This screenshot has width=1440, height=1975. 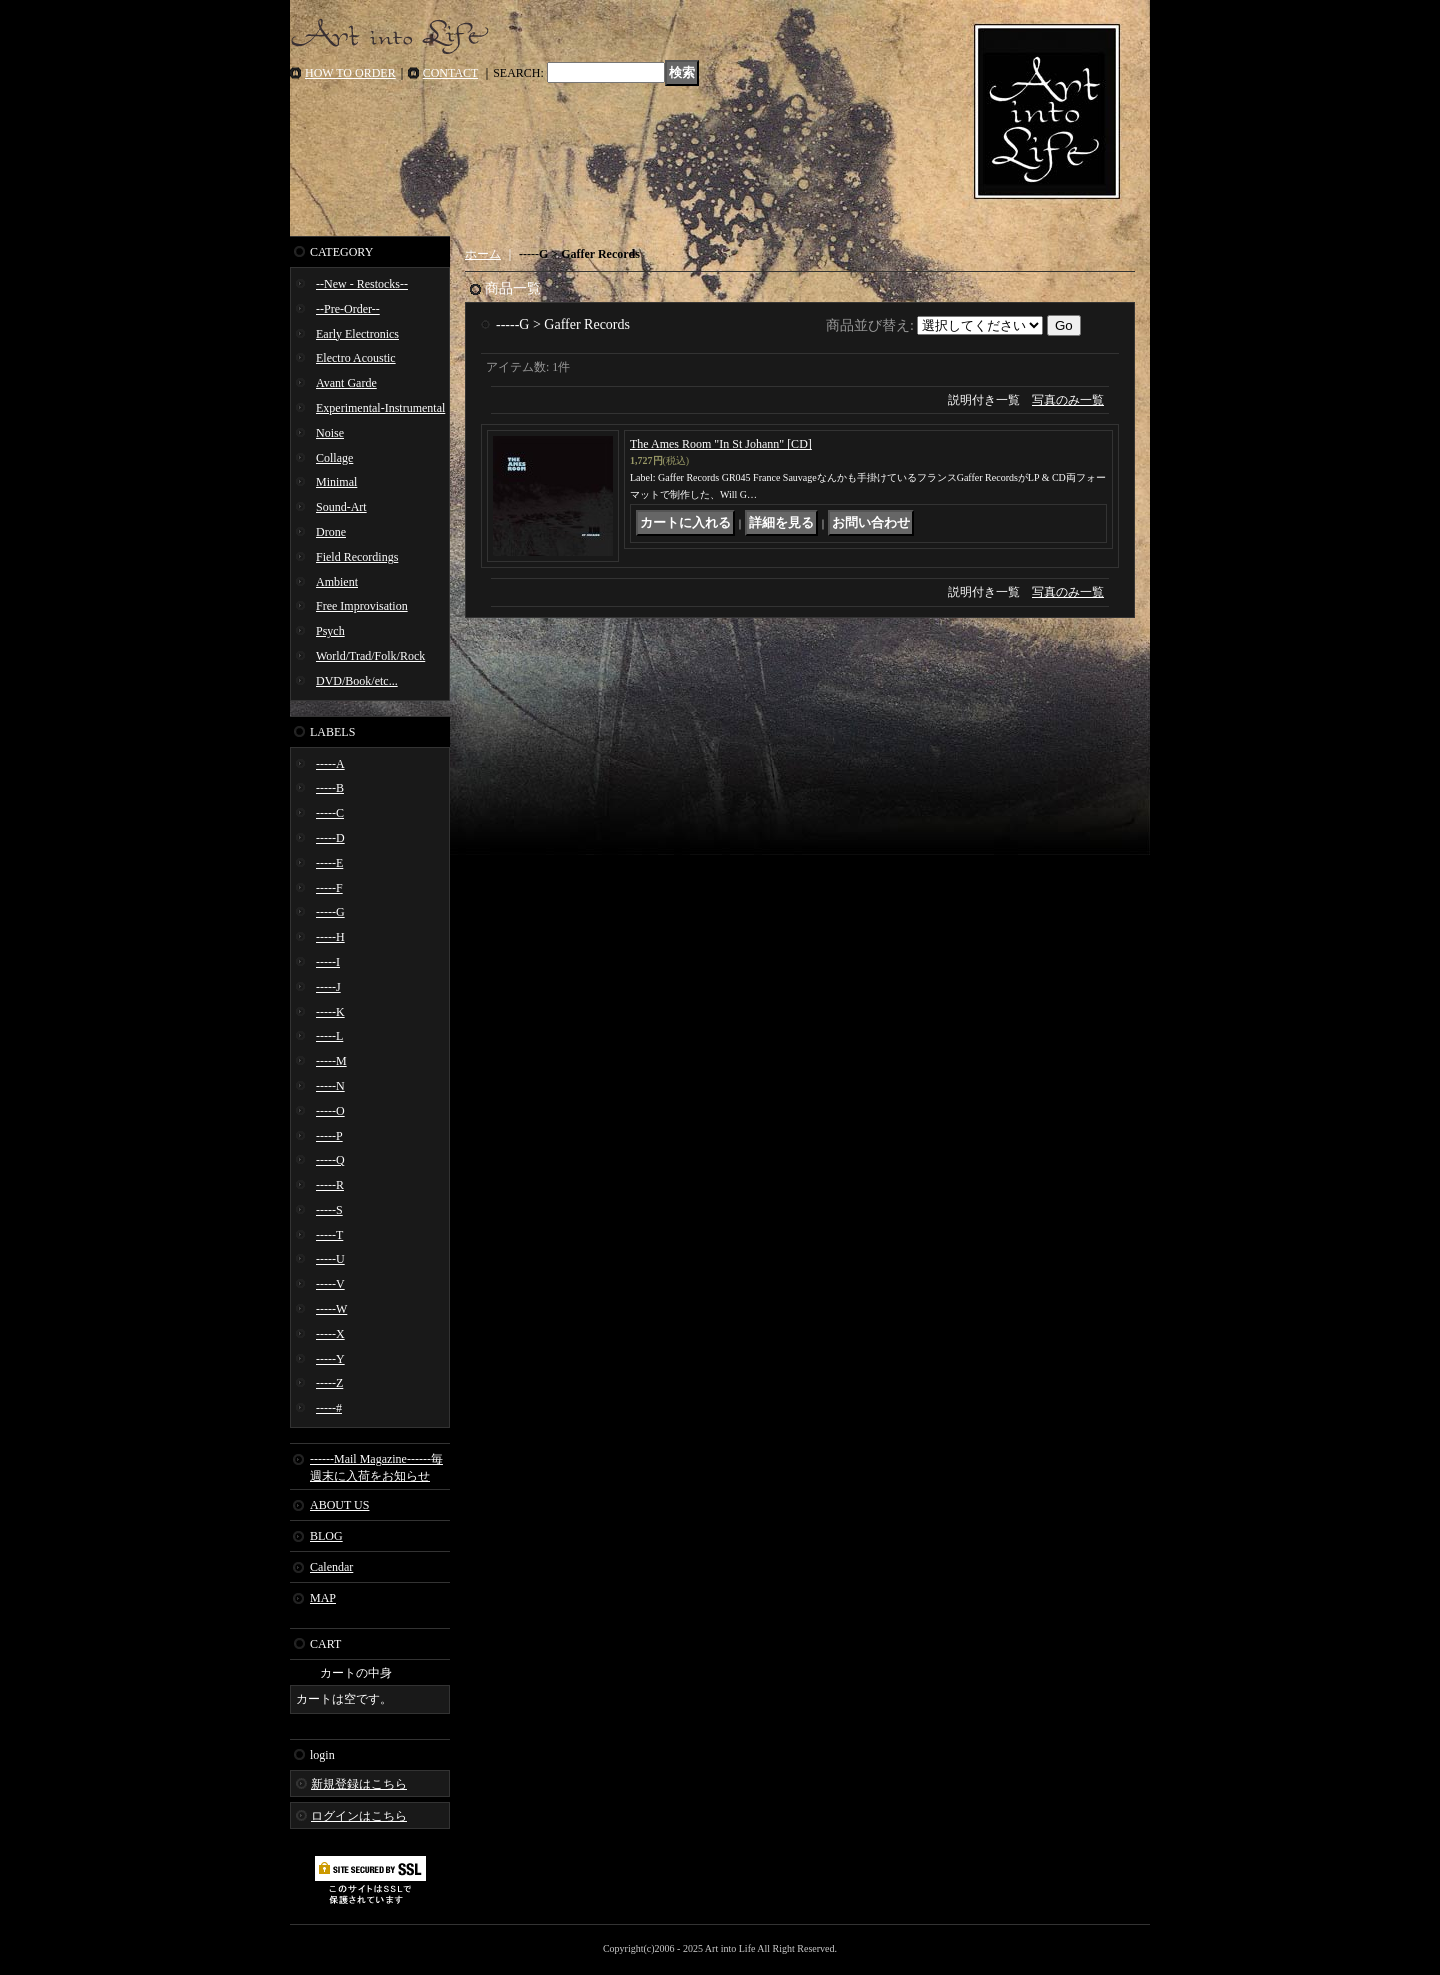 I want to click on -----B, so click(x=330, y=788).